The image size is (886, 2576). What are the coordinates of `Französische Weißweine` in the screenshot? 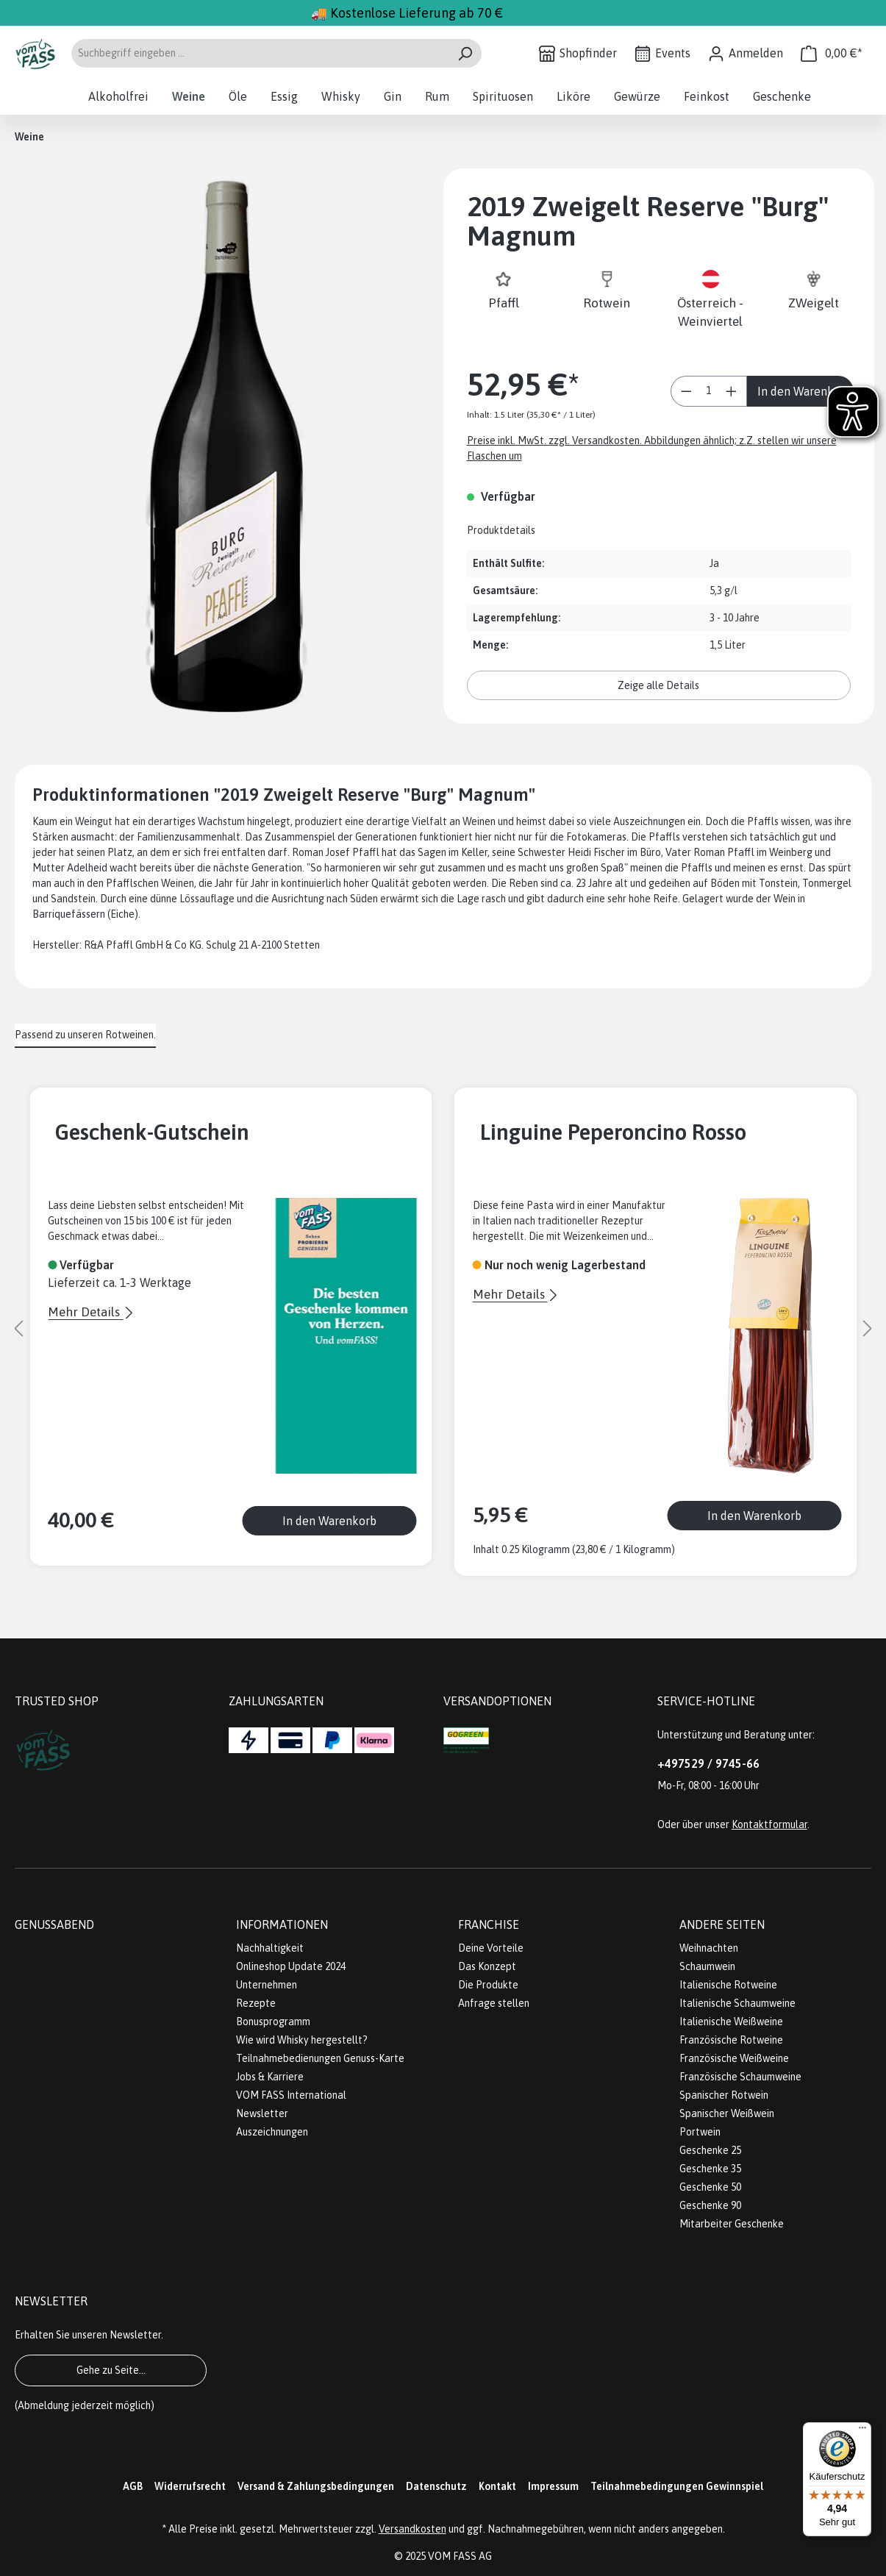 It's located at (734, 2058).